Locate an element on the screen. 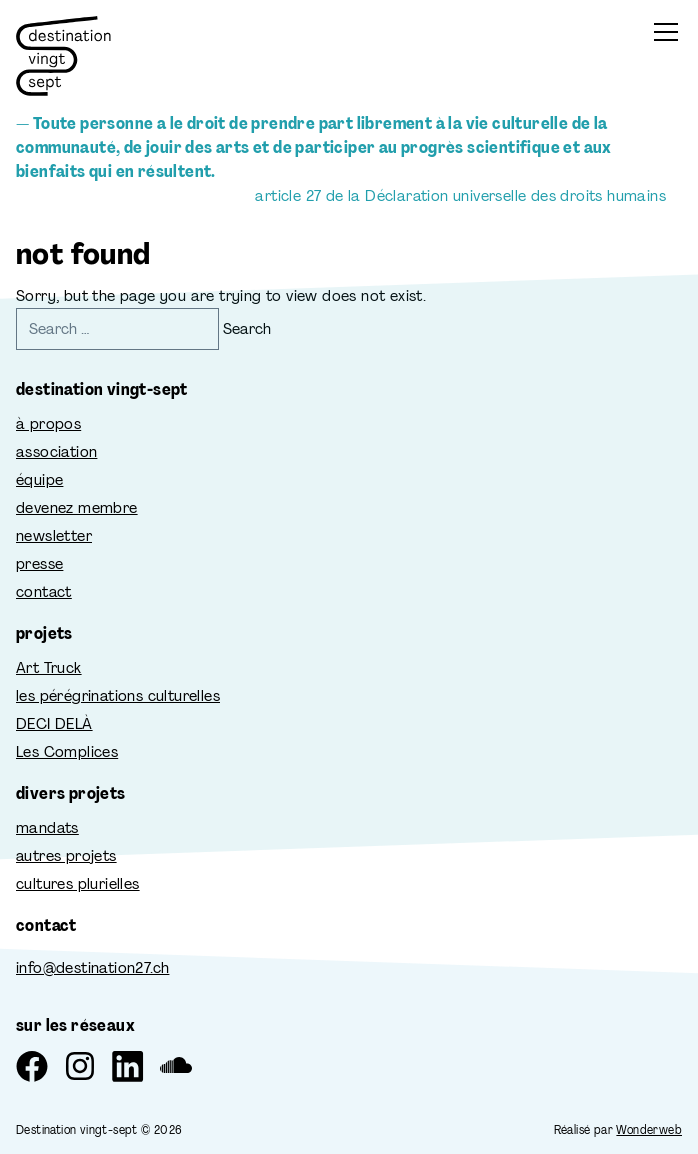 This screenshot has height=1154, width=698. devenez membre is located at coordinates (77, 507).